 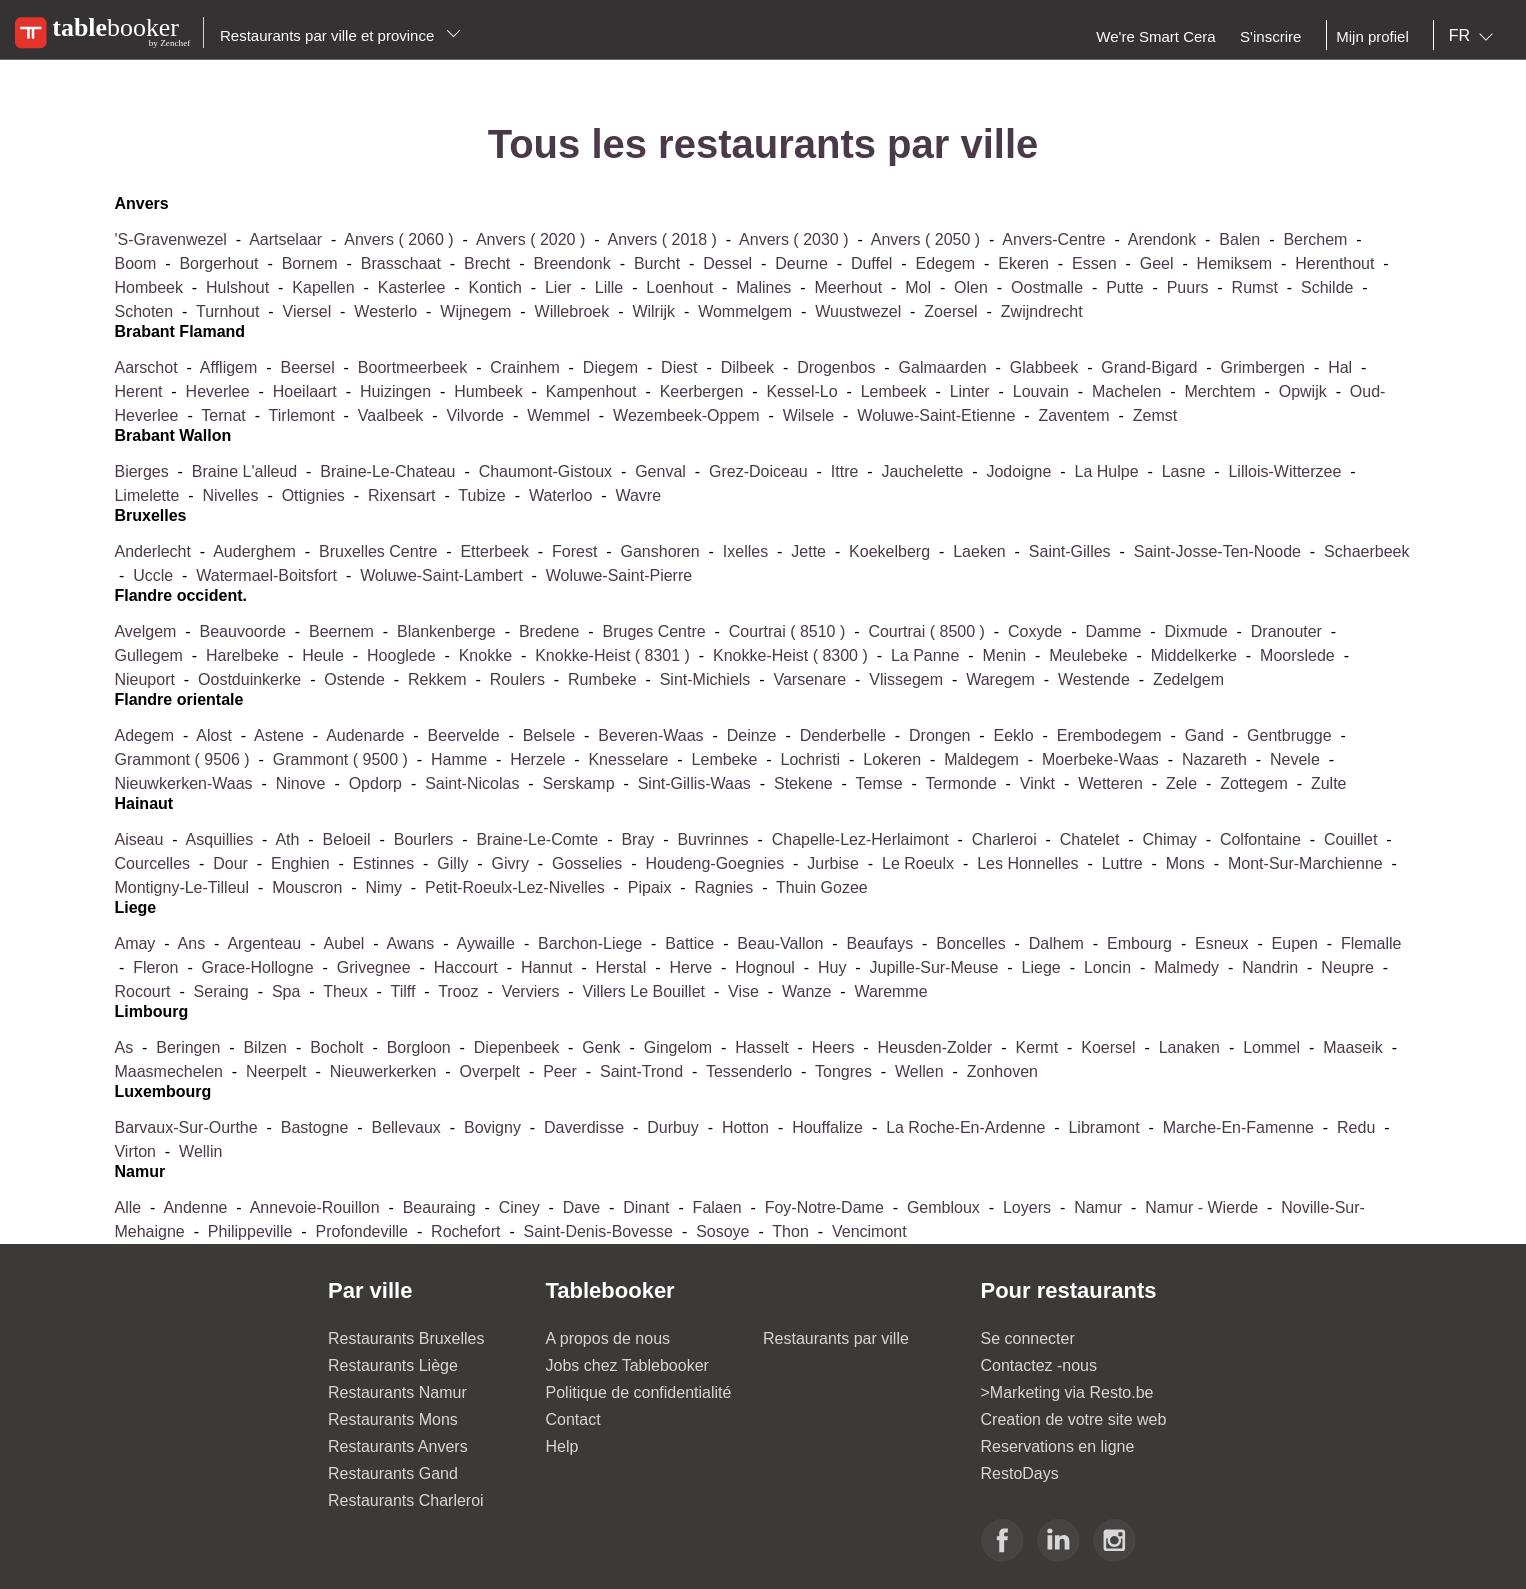 I want to click on galmaarden, so click(x=943, y=367).